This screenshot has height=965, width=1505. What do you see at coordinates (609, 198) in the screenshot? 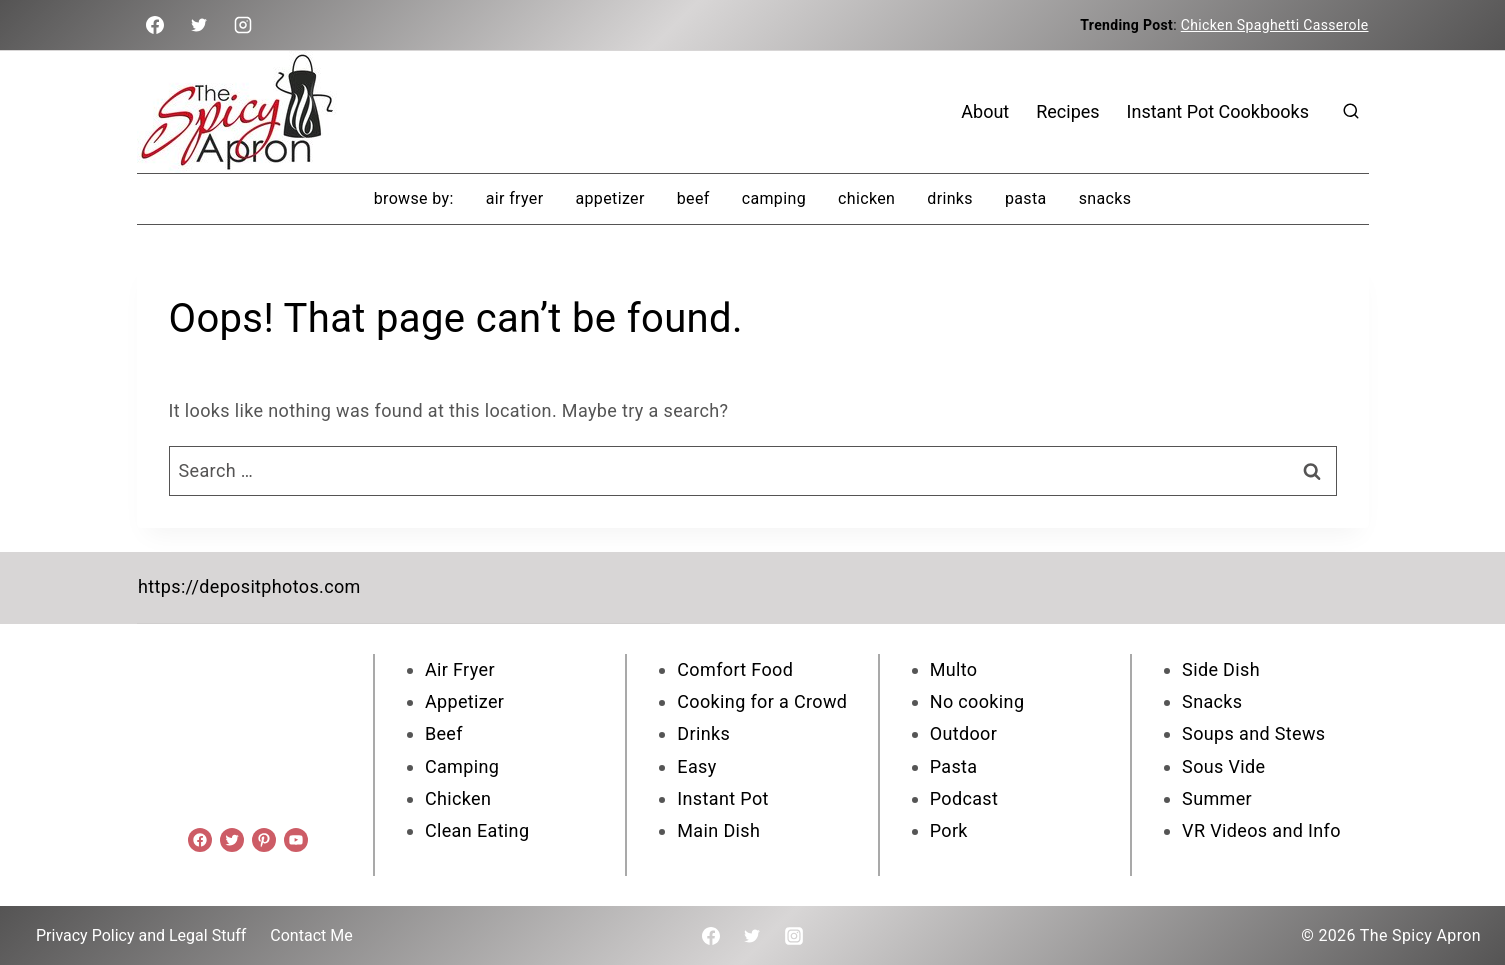
I see `Appetizer` at bounding box center [609, 198].